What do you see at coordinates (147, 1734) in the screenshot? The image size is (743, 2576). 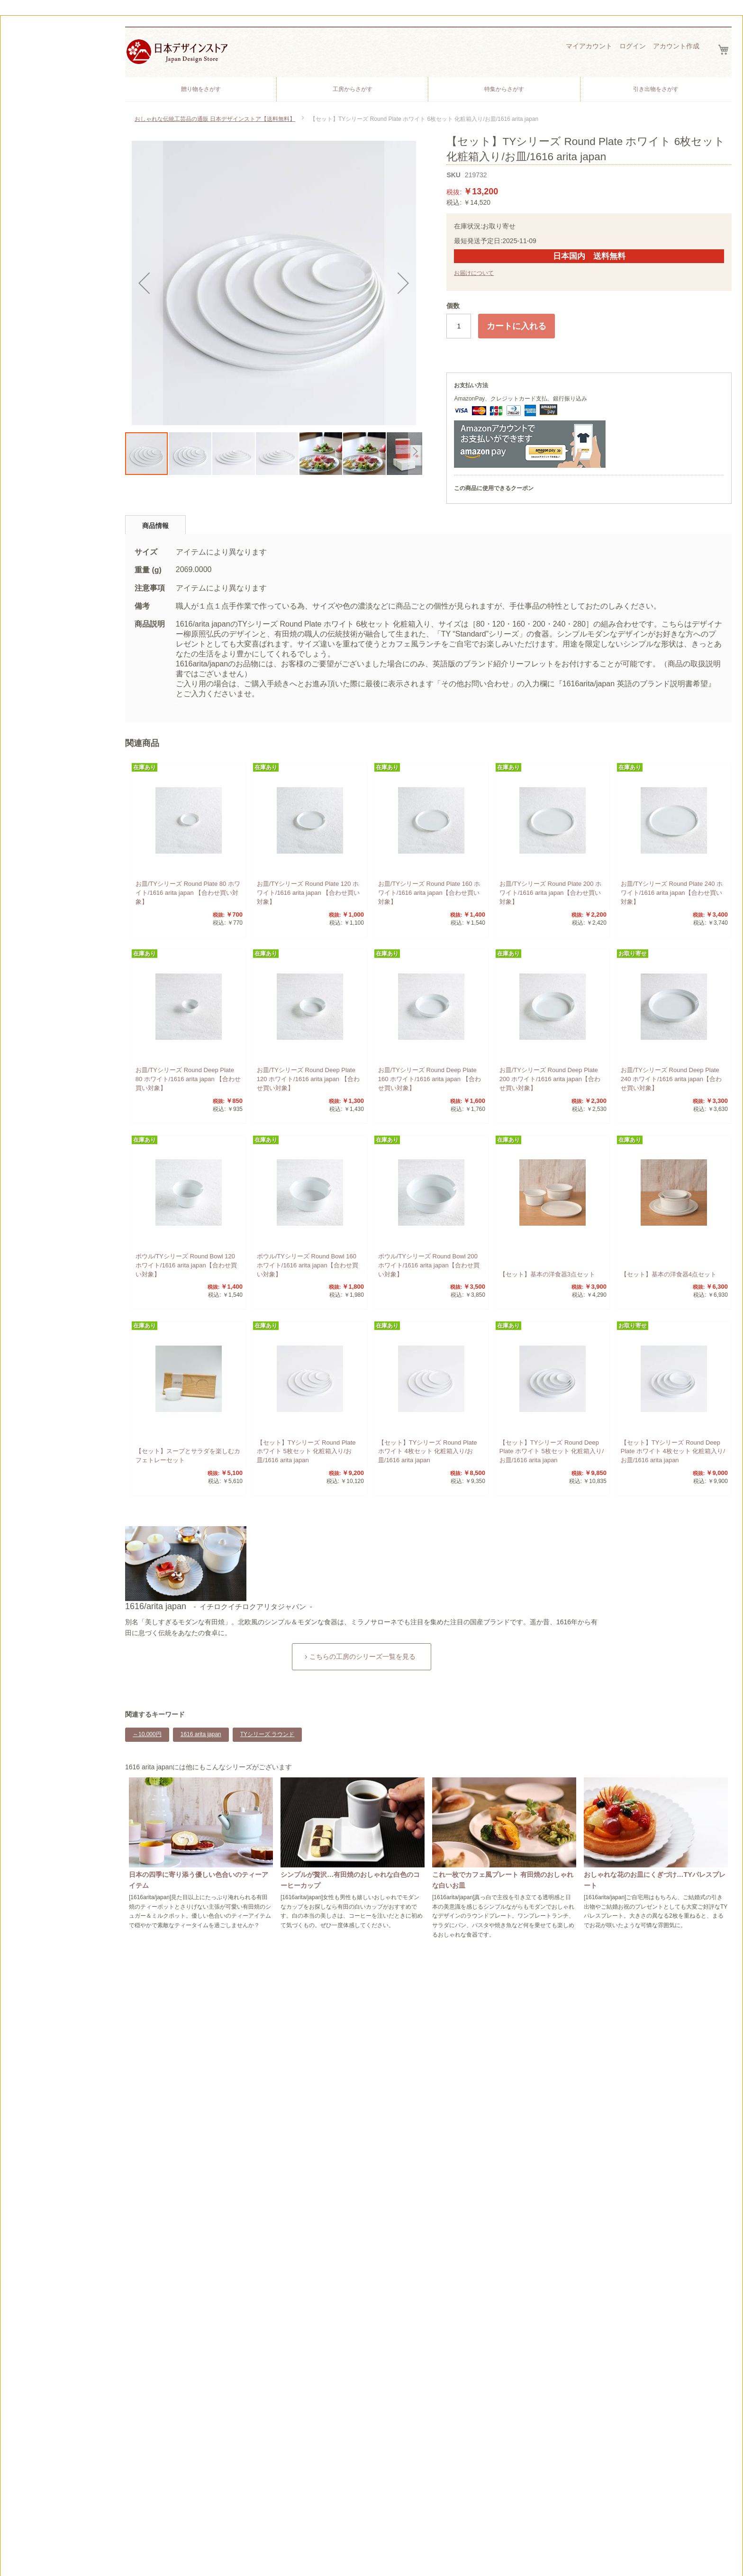 I see `～10,000円` at bounding box center [147, 1734].